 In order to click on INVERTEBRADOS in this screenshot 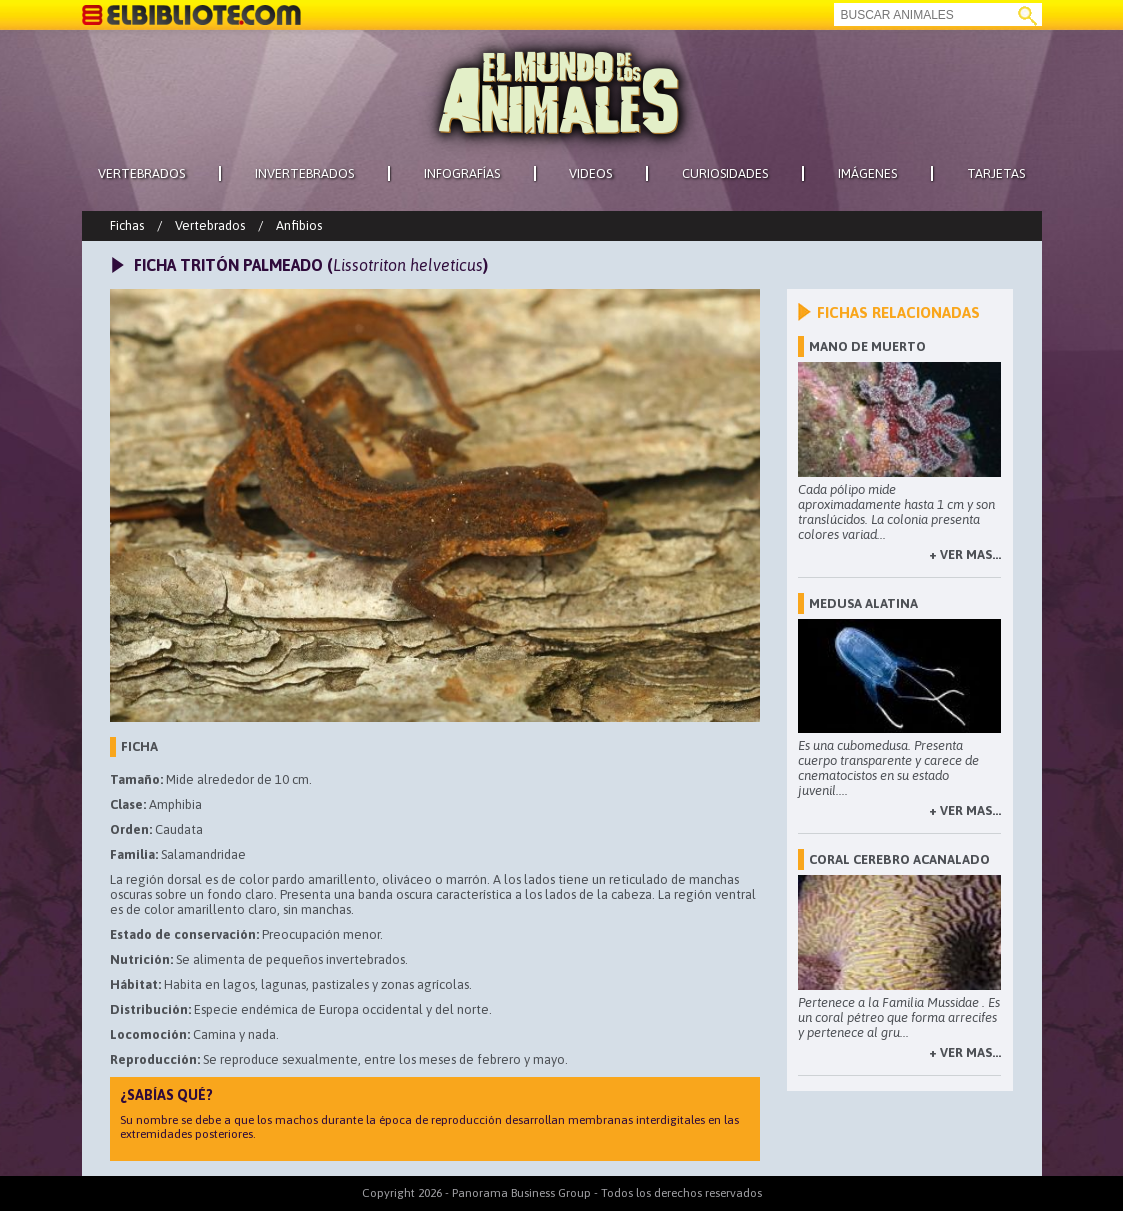, I will do `click(304, 173)`.